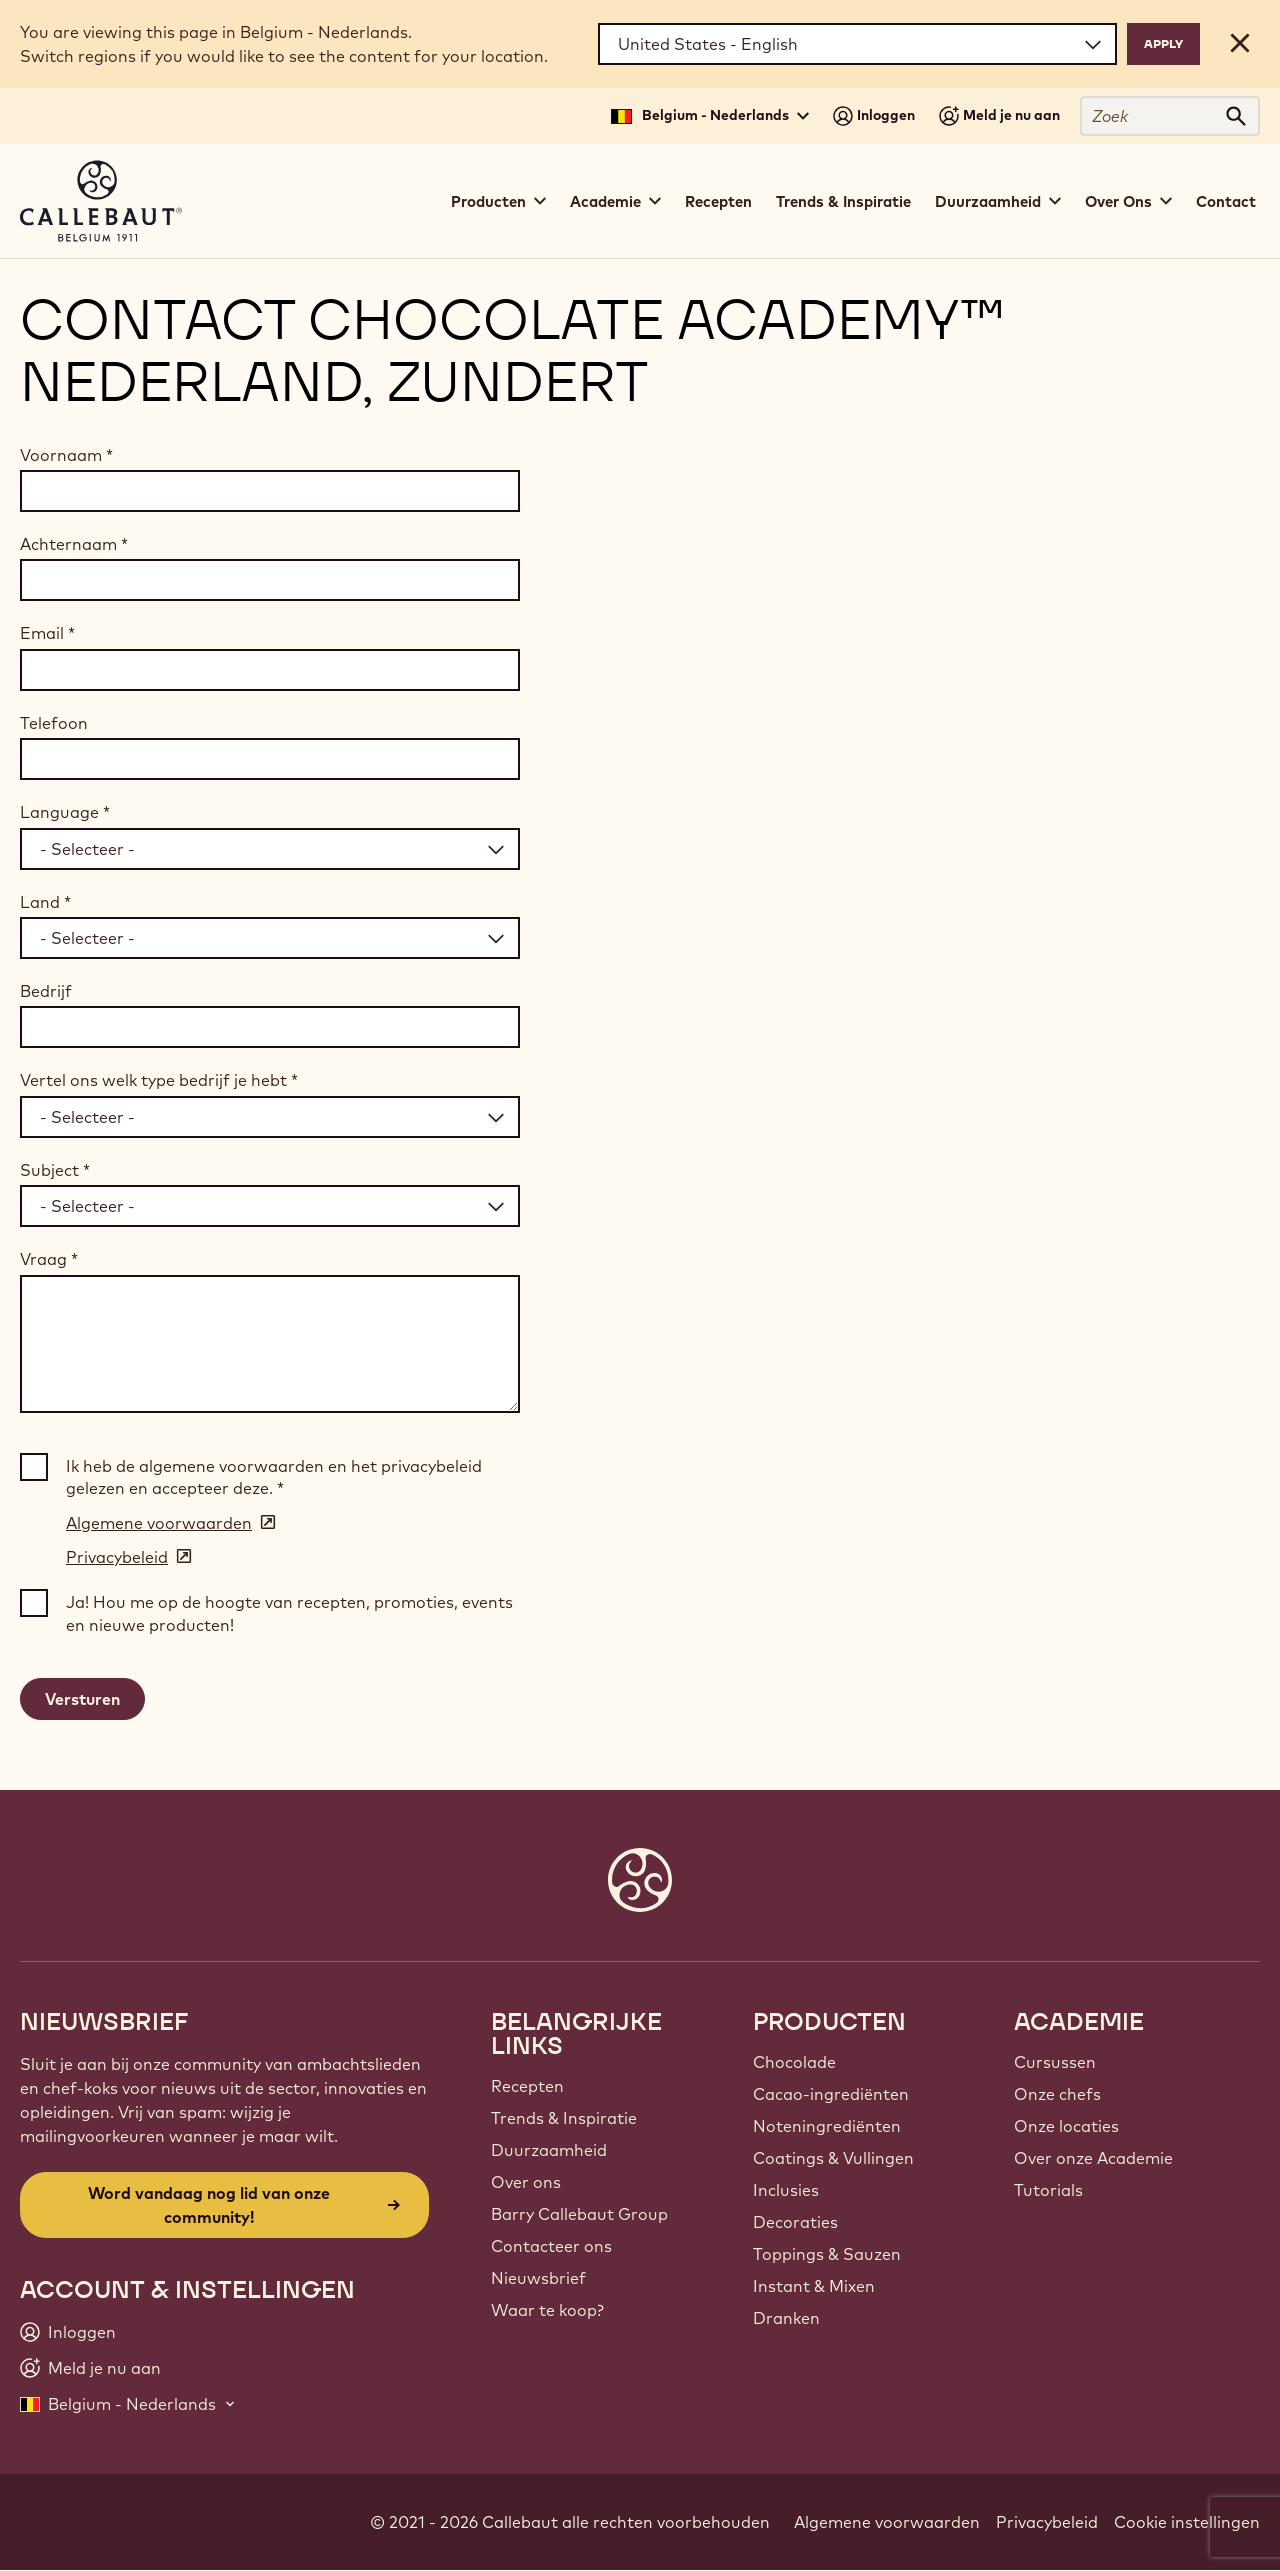  I want to click on Ja! Hou me op de hoogte van recepten, promoties, events en nieuwe producten!, so click(289, 1613).